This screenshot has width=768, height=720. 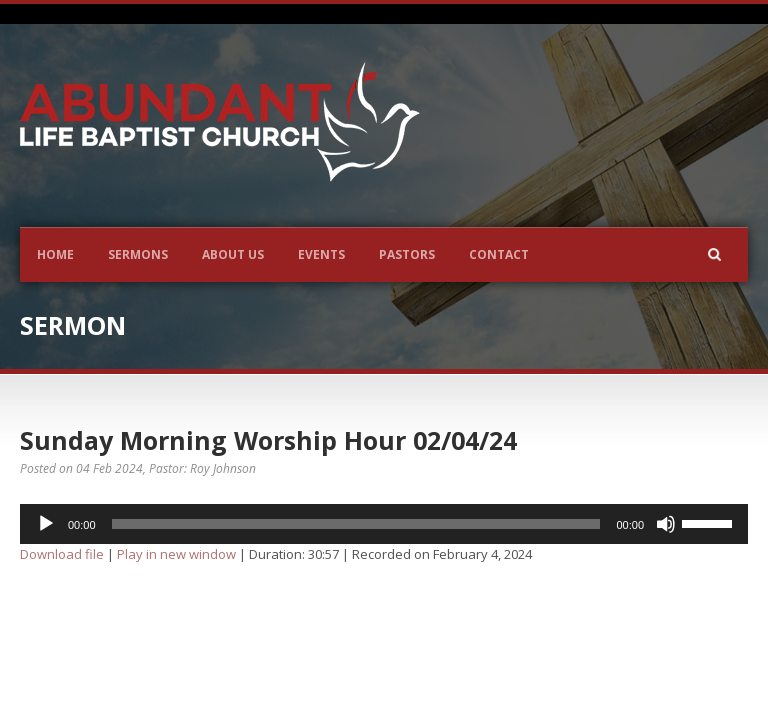 I want to click on Play in new window, so click(x=176, y=554).